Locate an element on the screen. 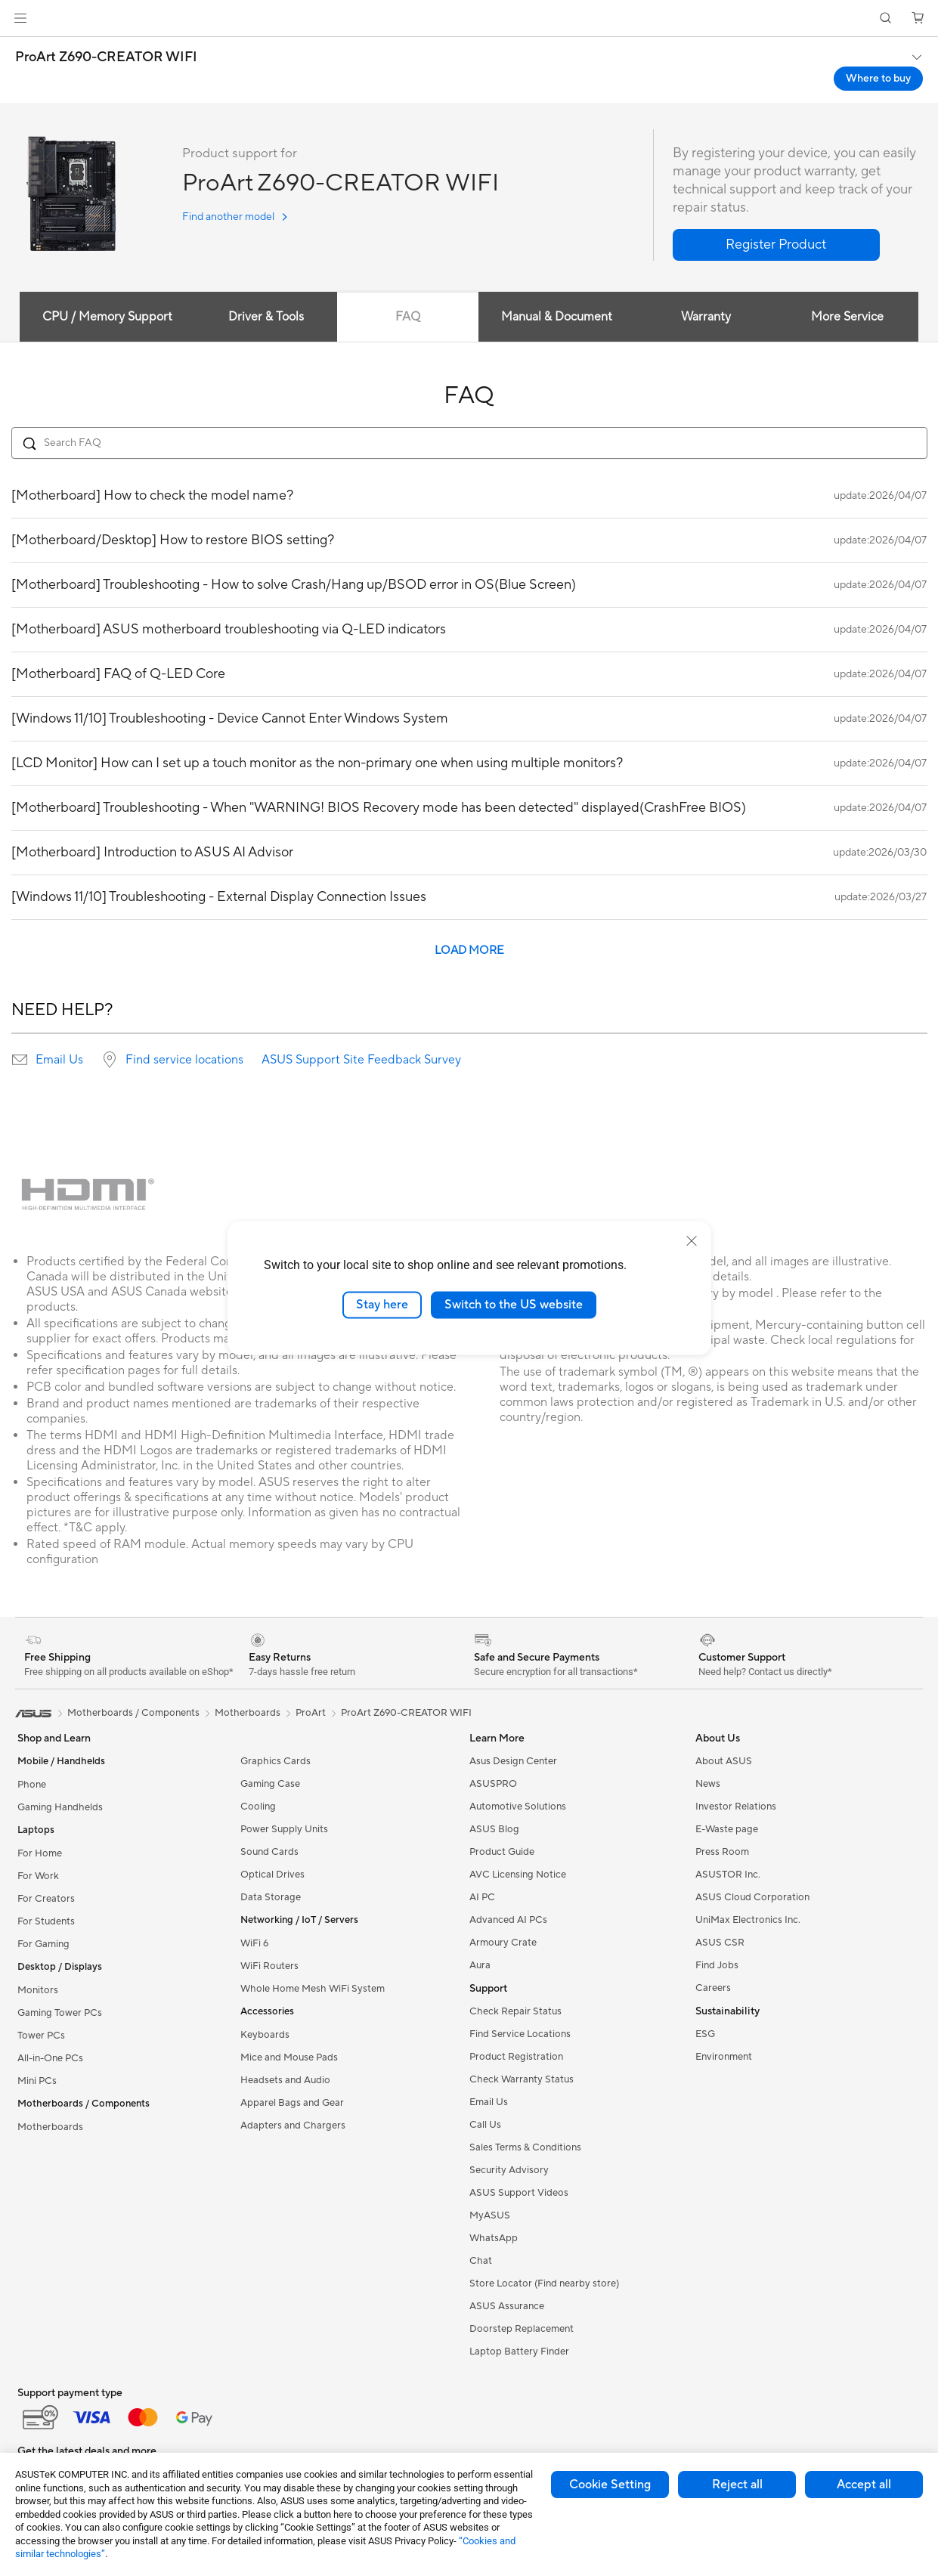 This screenshot has width=938, height=2576. Asus Design Center is located at coordinates (513, 1761).